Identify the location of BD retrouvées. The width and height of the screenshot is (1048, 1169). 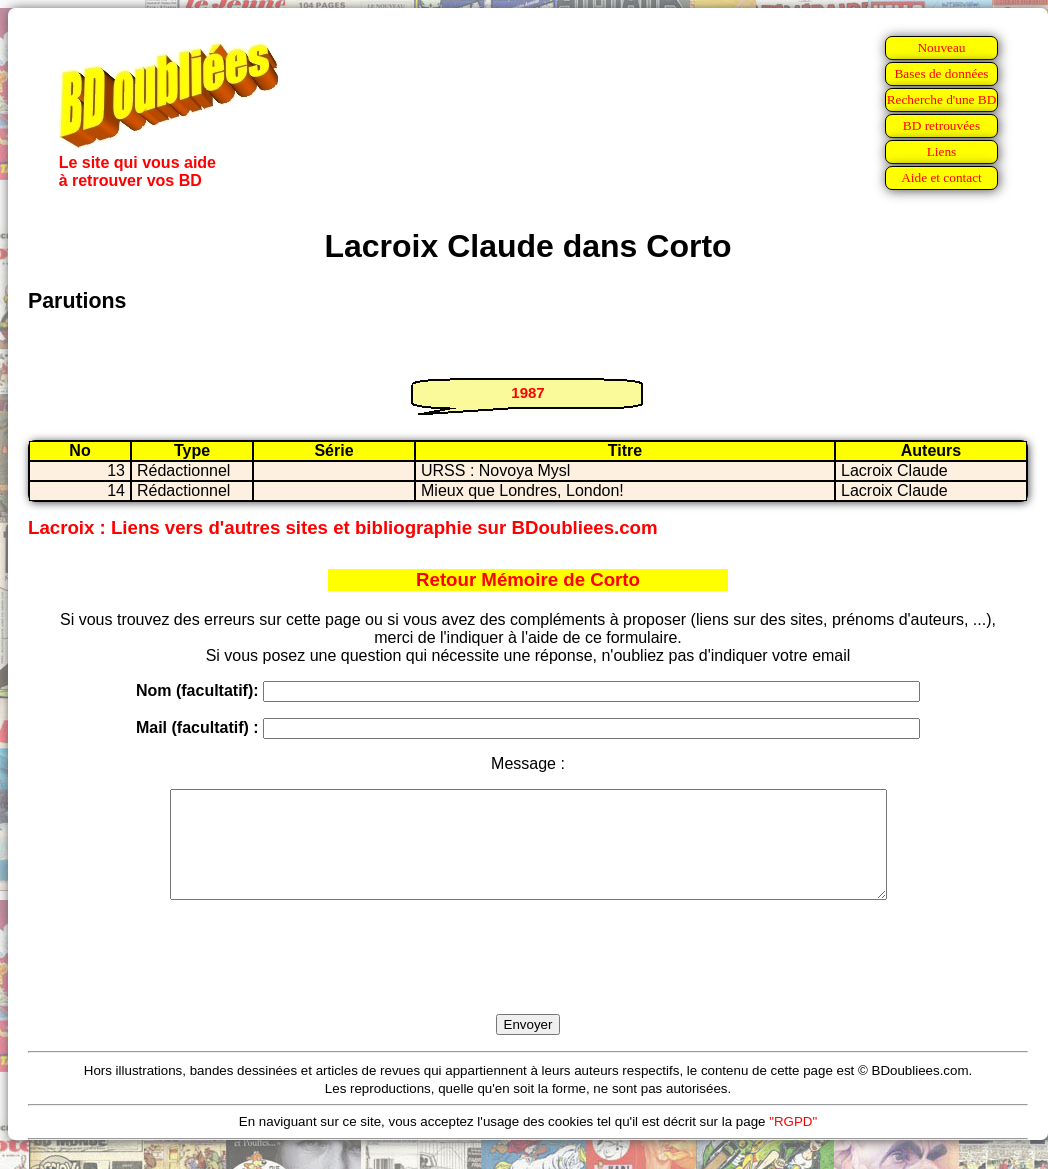
(941, 125).